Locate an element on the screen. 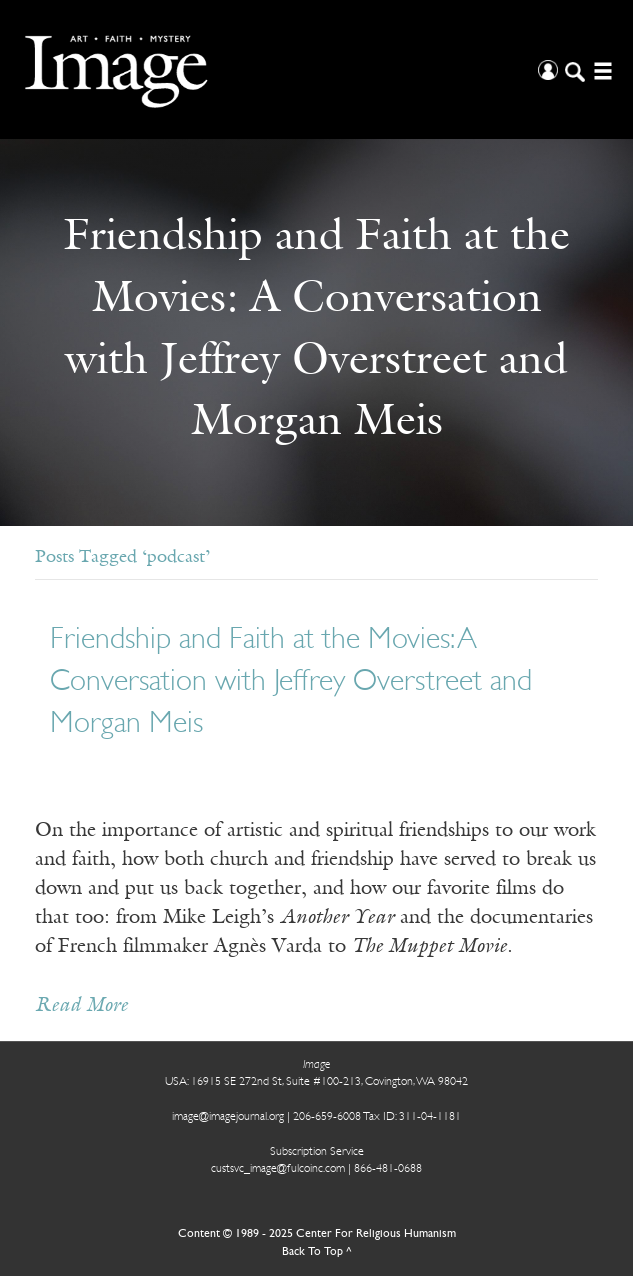  Content © 1989 - 2025 Center For Religious Humanism is located at coordinates (317, 1234).